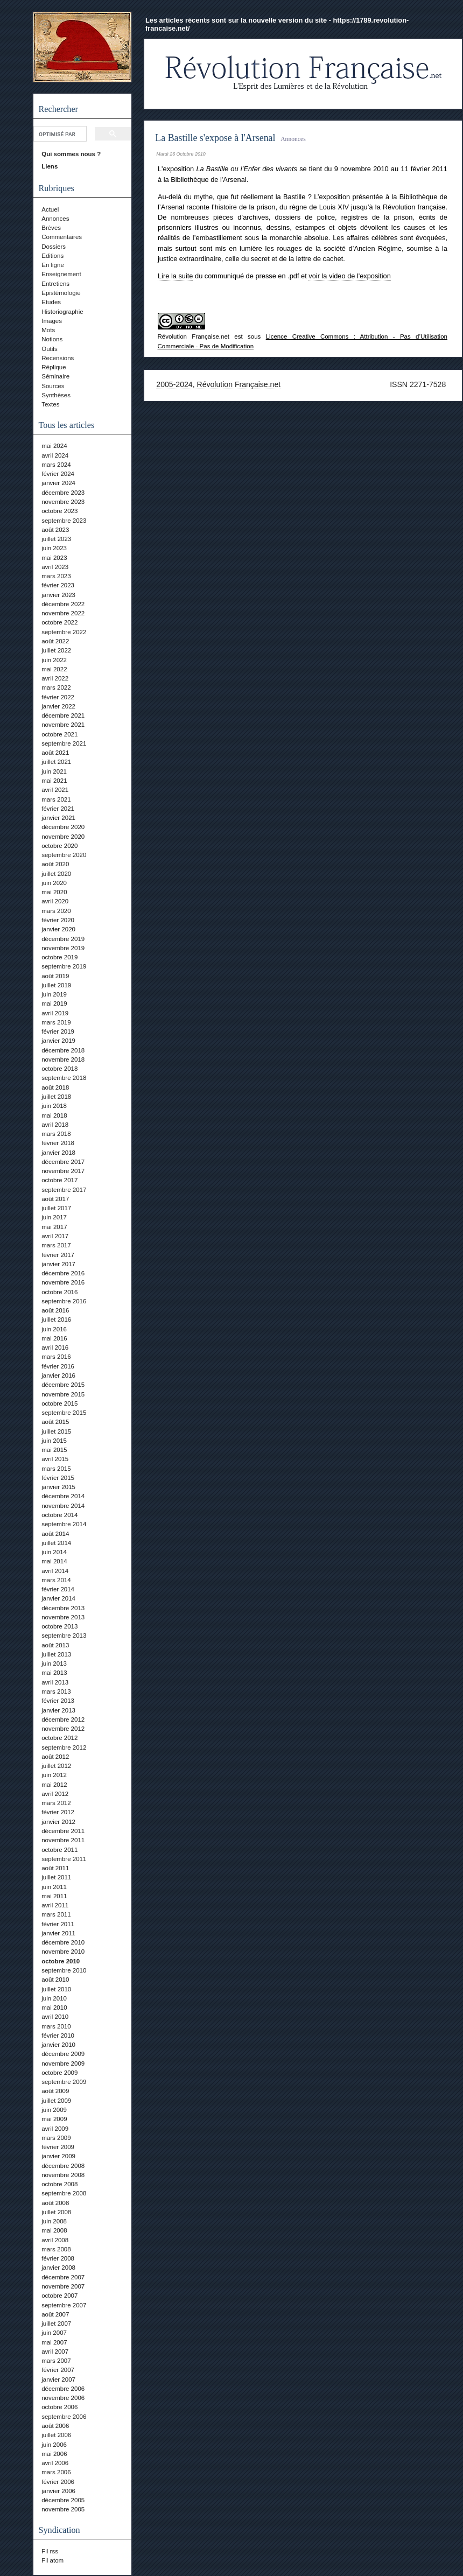 This screenshot has height=2576, width=463. What do you see at coordinates (56, 2212) in the screenshot?
I see `juillet 2008` at bounding box center [56, 2212].